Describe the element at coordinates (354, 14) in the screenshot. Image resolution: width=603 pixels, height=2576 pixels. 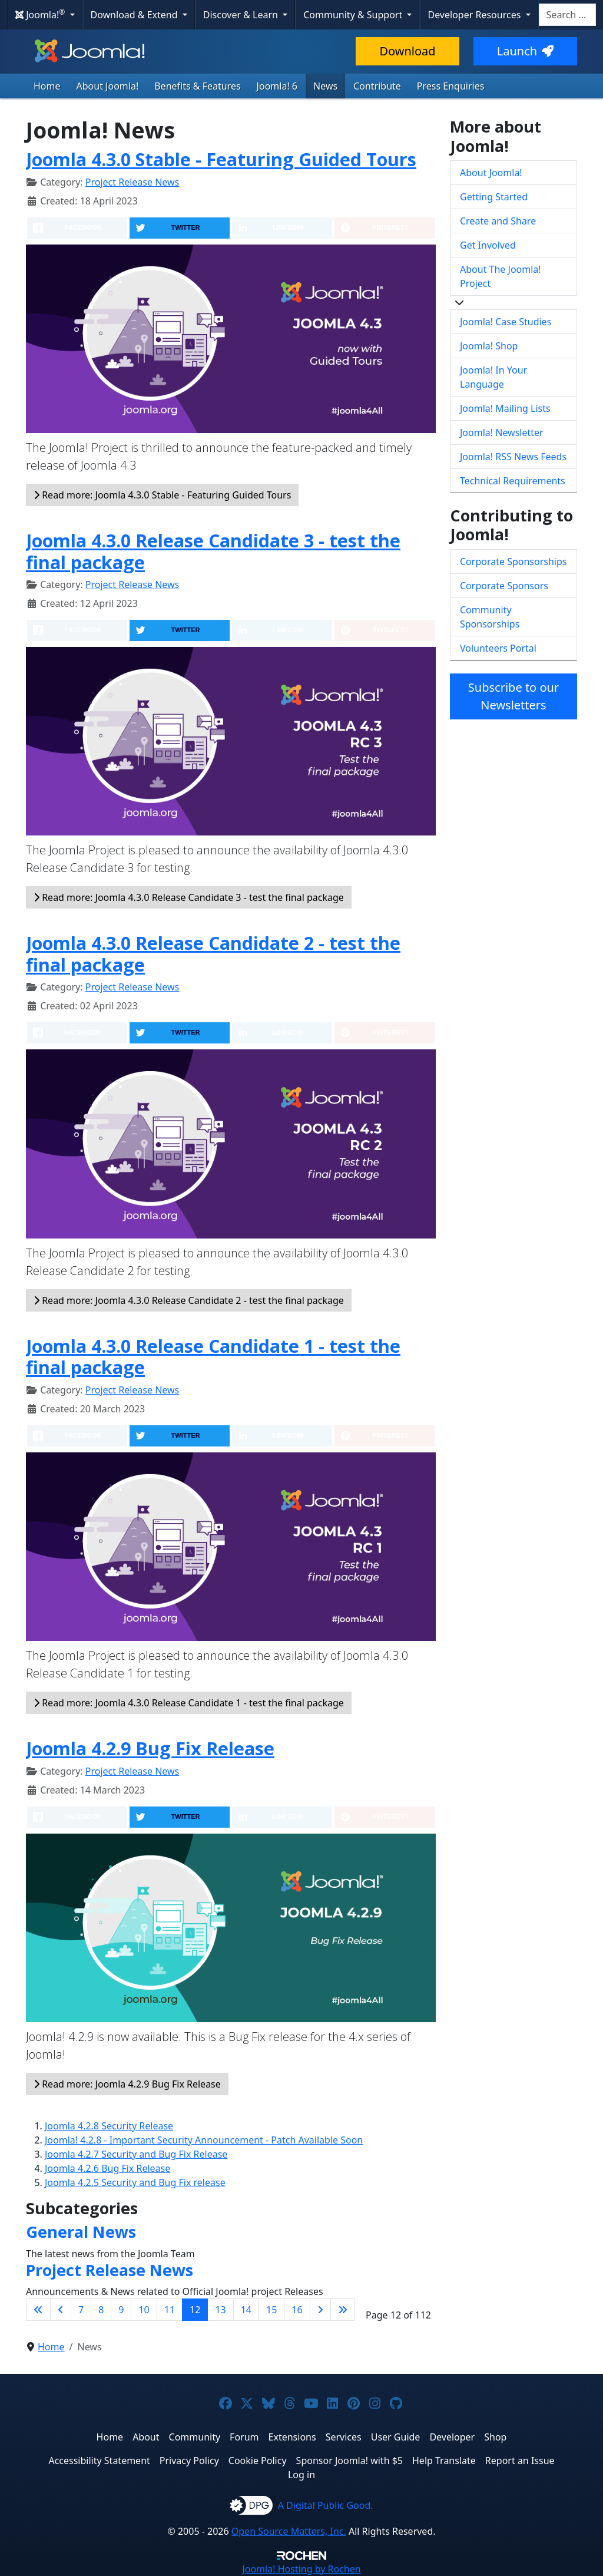
I see `Community & Support` at that location.